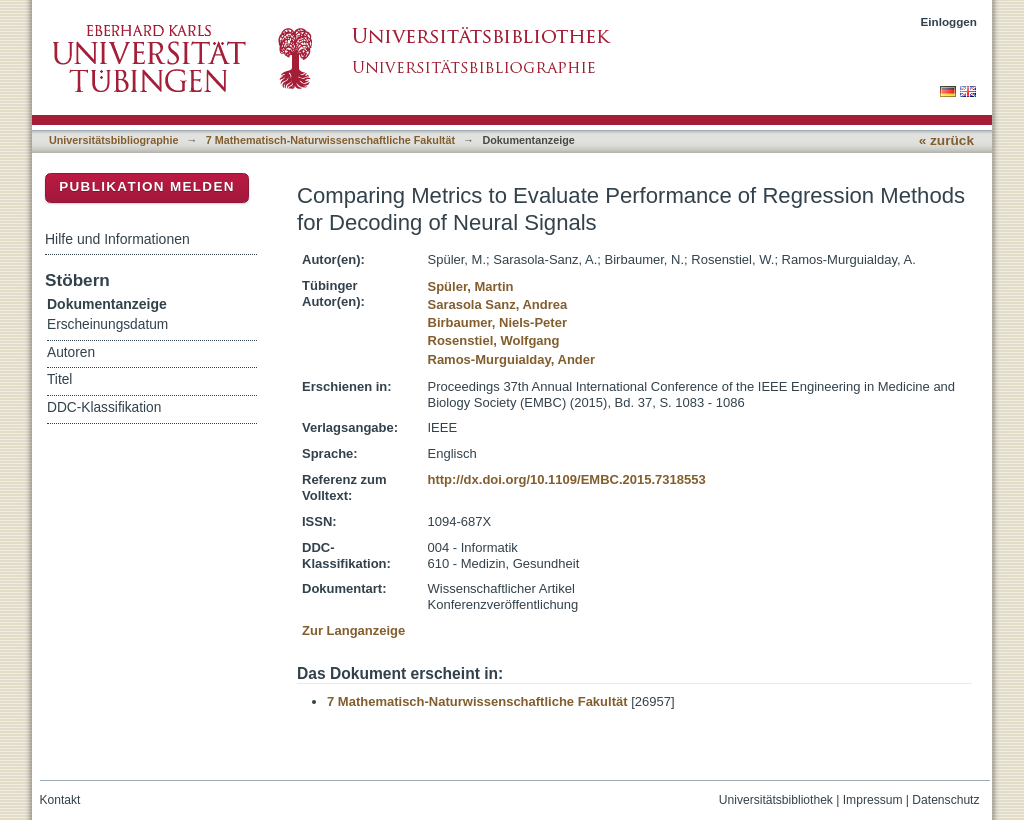  I want to click on Birbaumer, Niels-Peter, so click(497, 322).